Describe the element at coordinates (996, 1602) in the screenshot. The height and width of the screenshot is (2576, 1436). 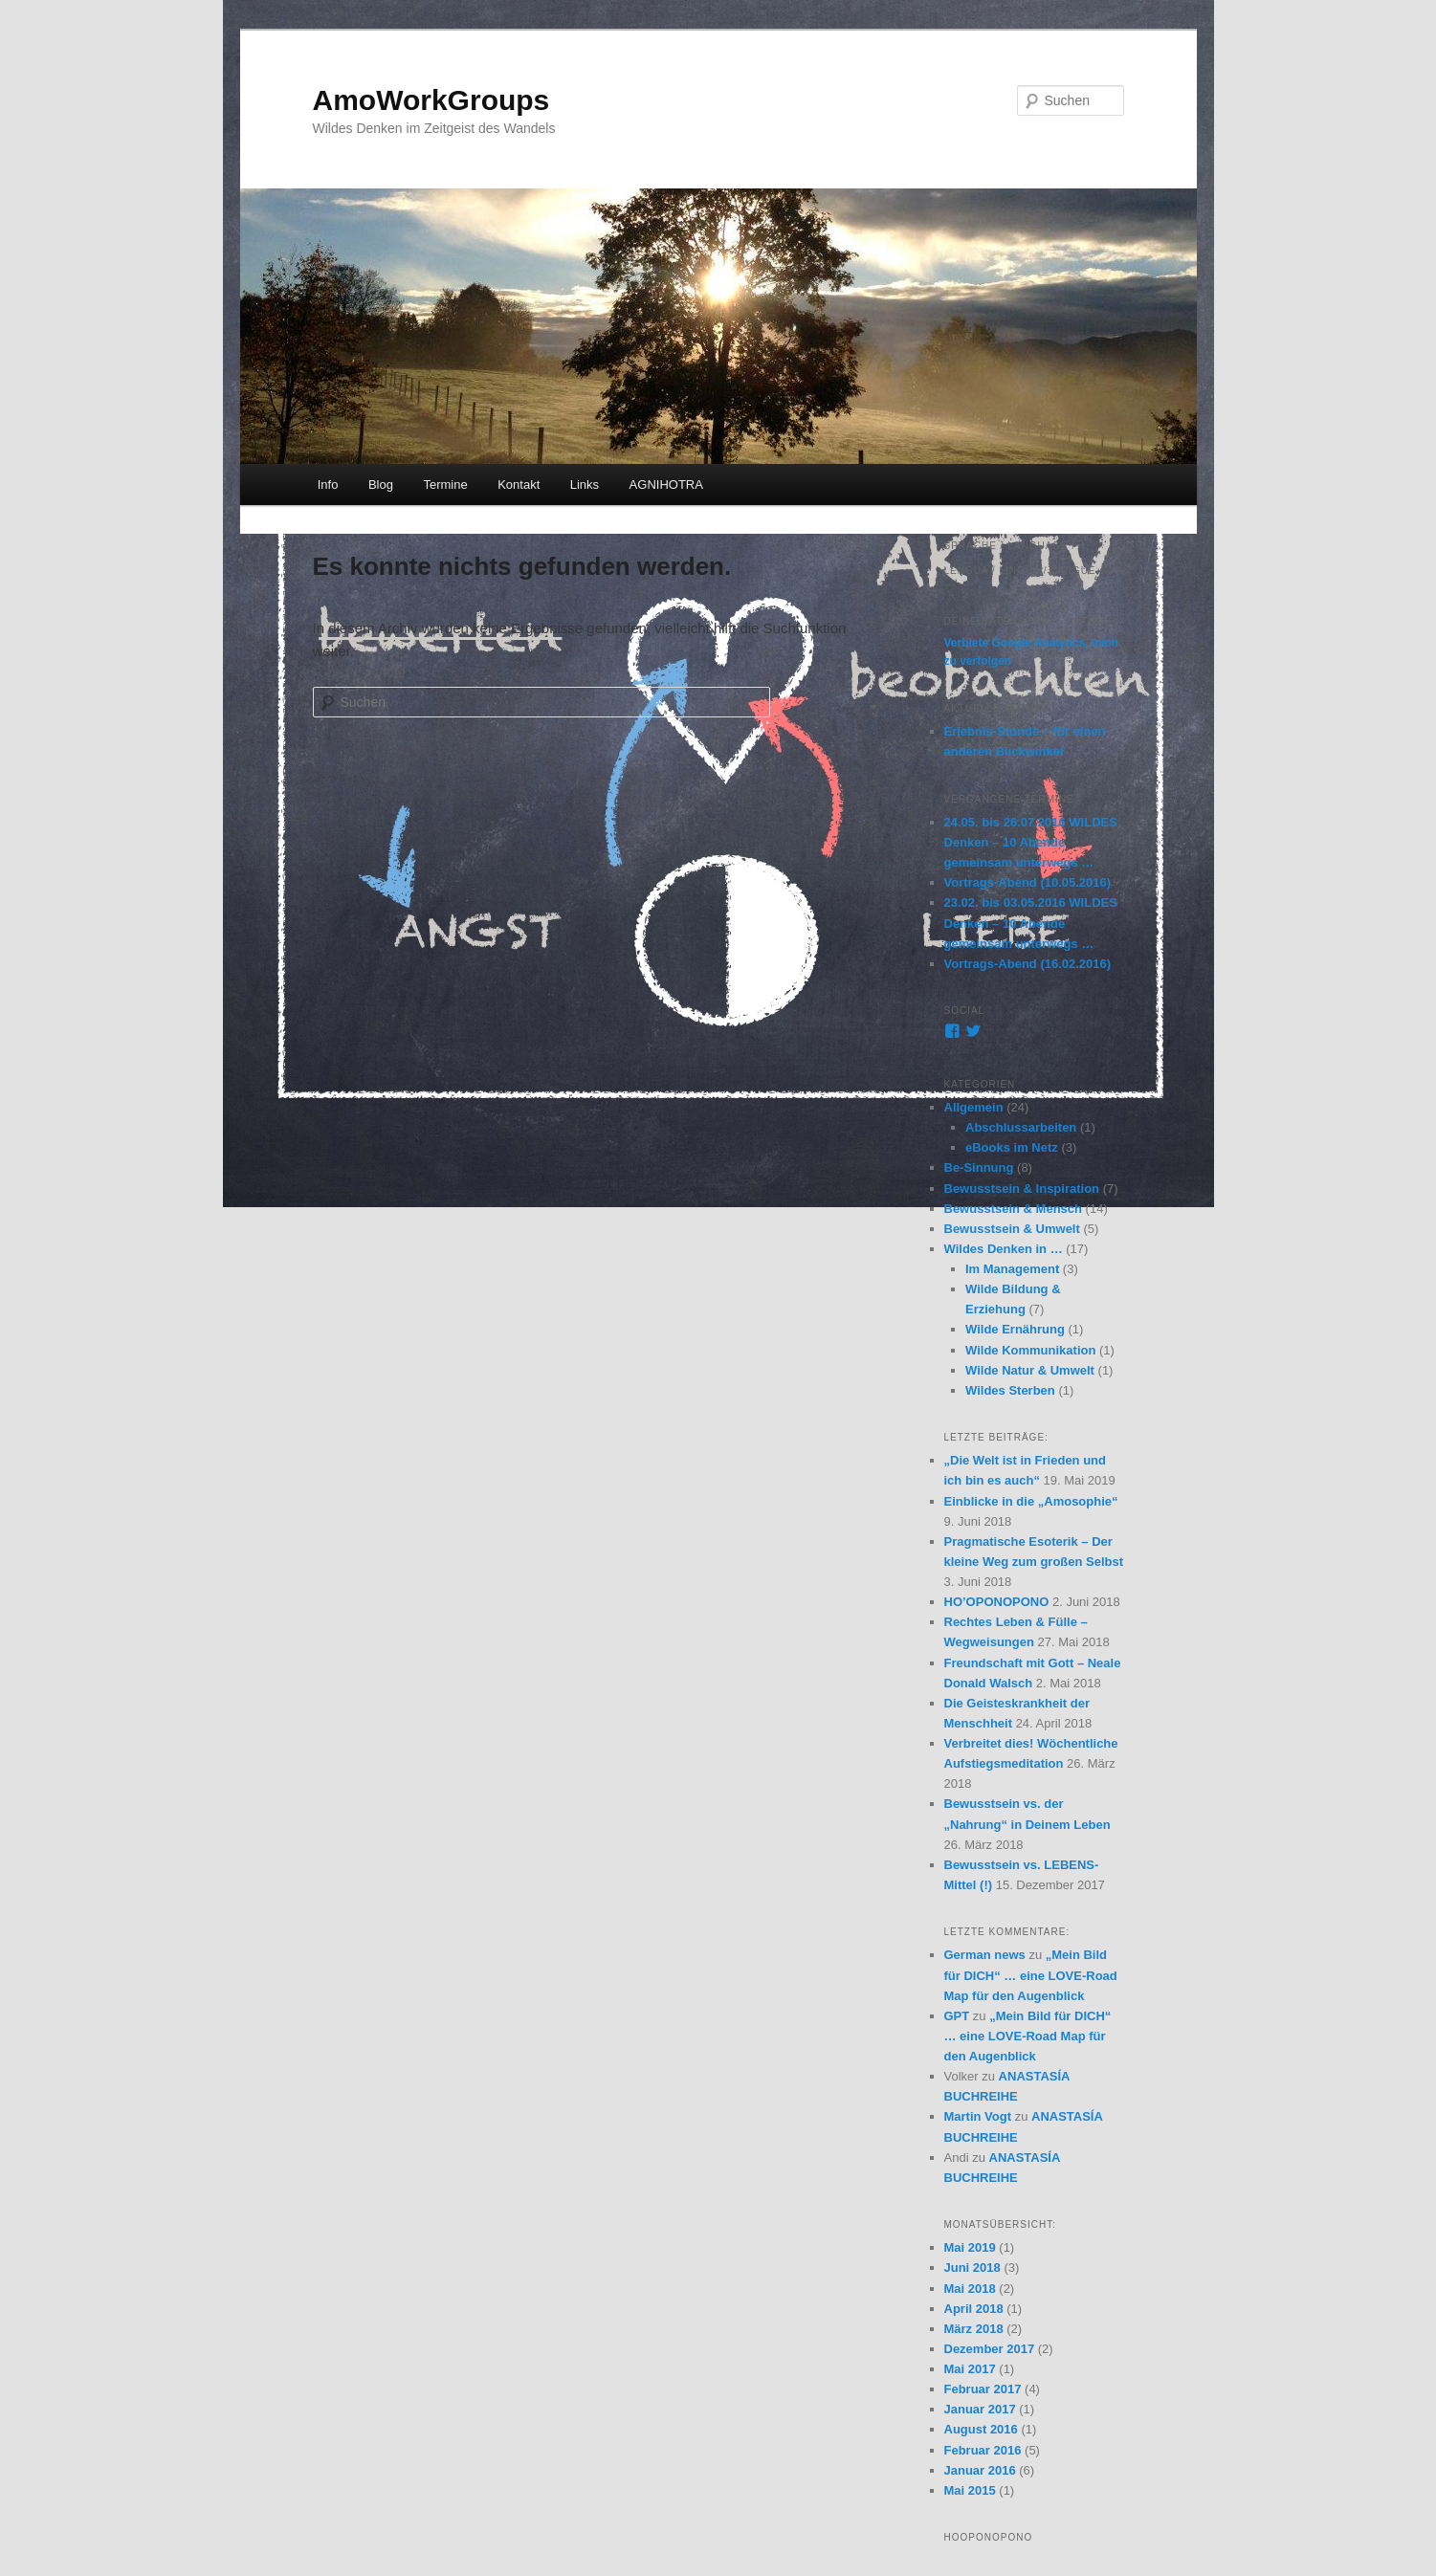
I see `HO’OPONOPONO` at that location.